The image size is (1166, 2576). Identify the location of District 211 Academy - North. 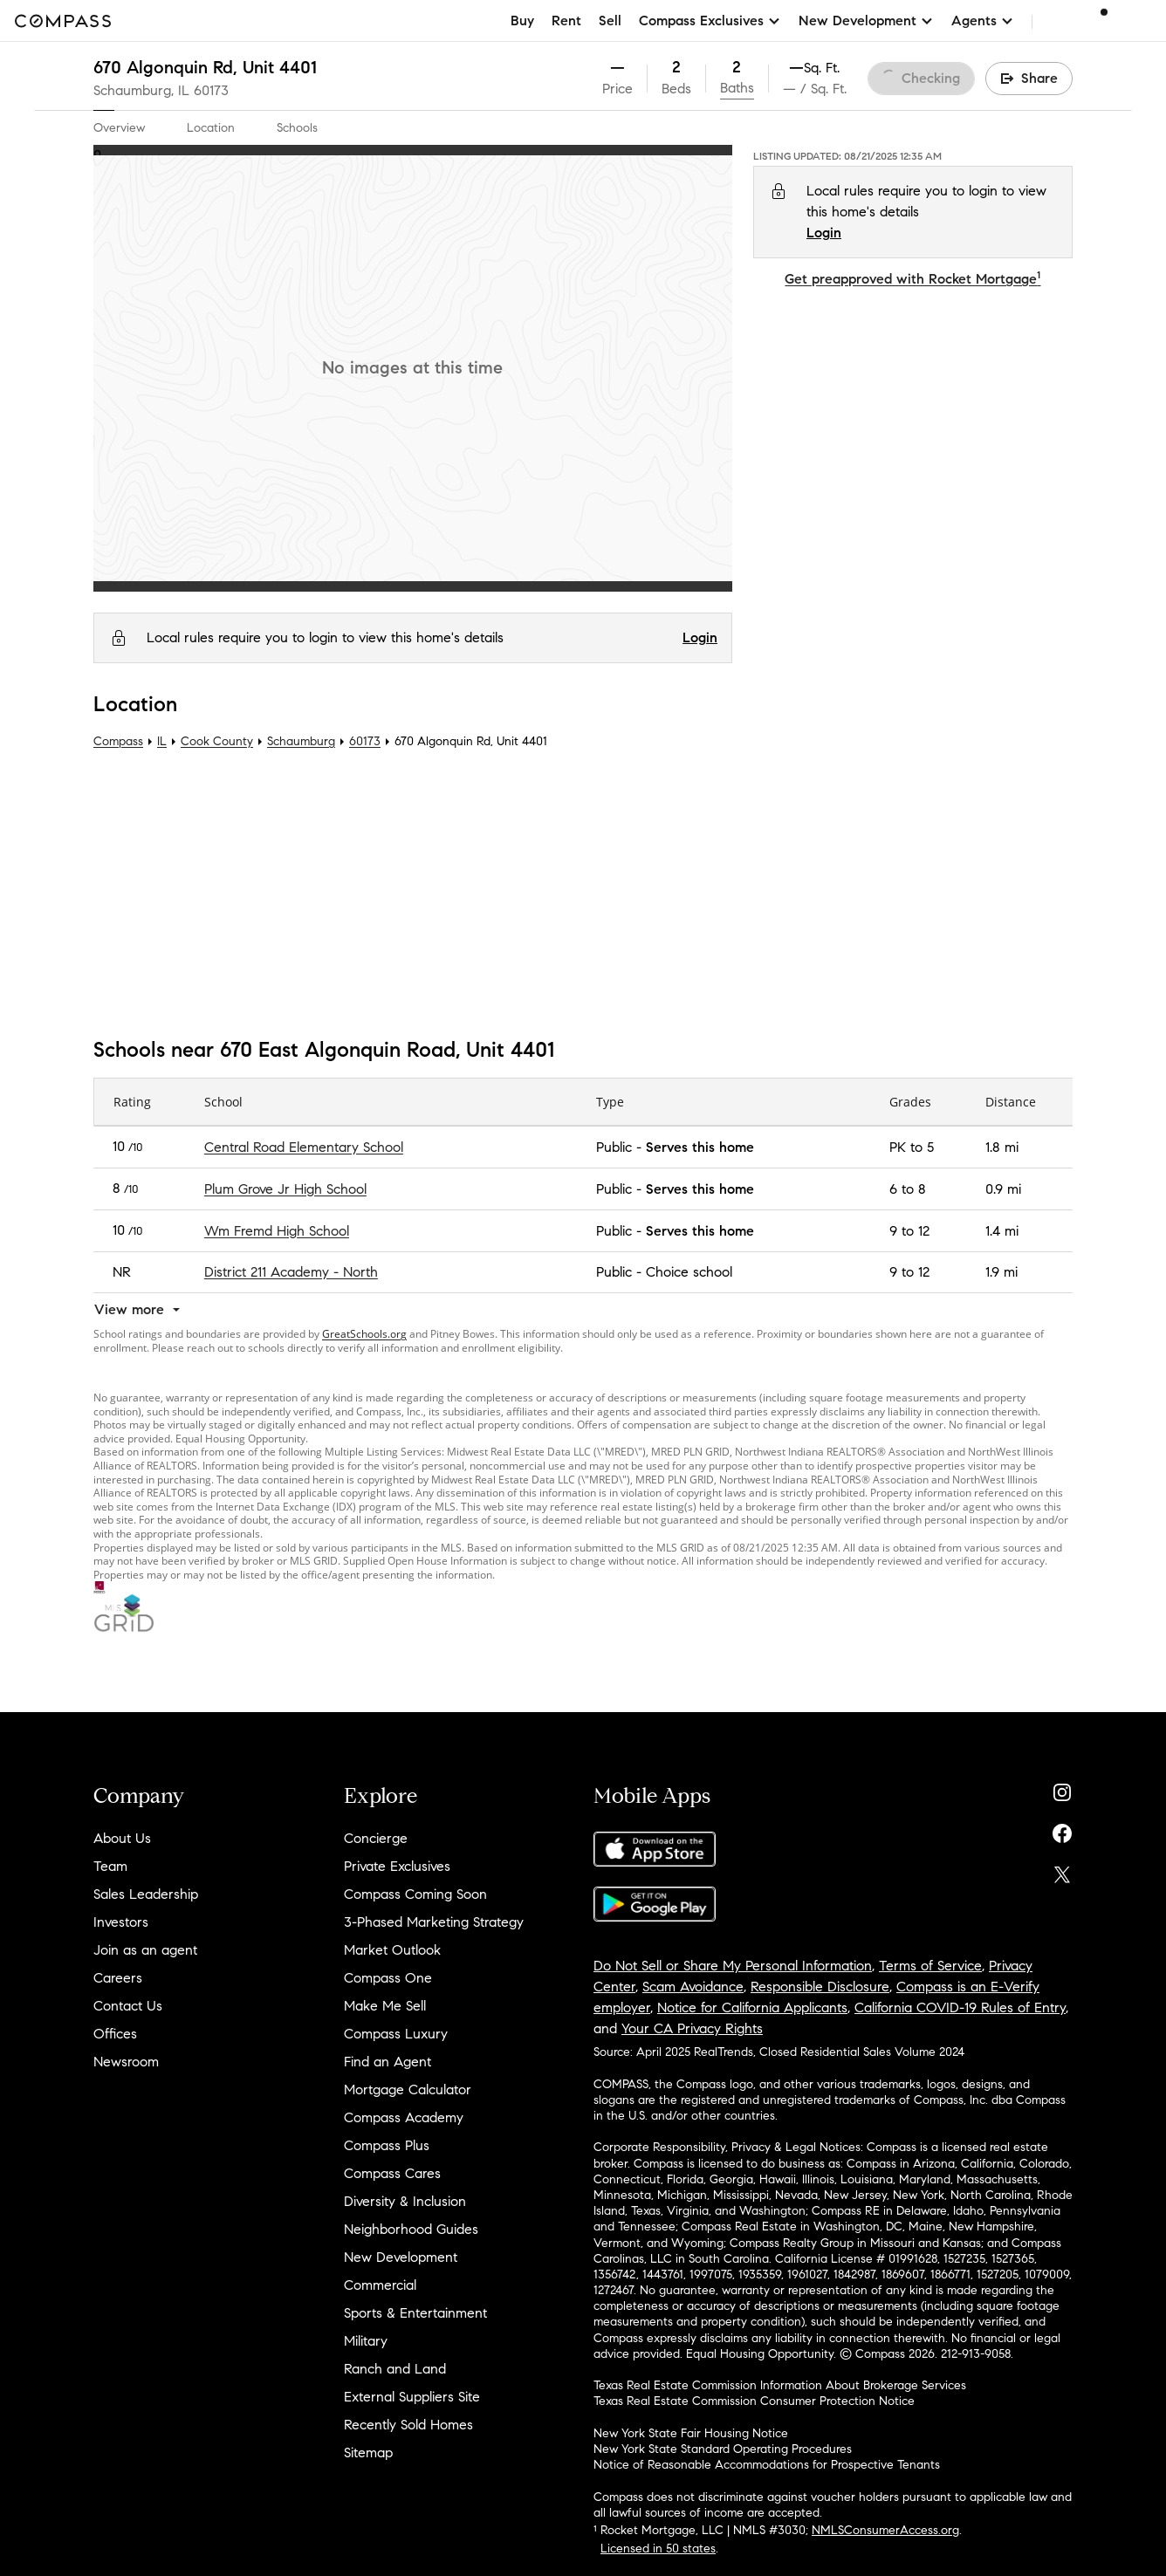
(291, 1272).